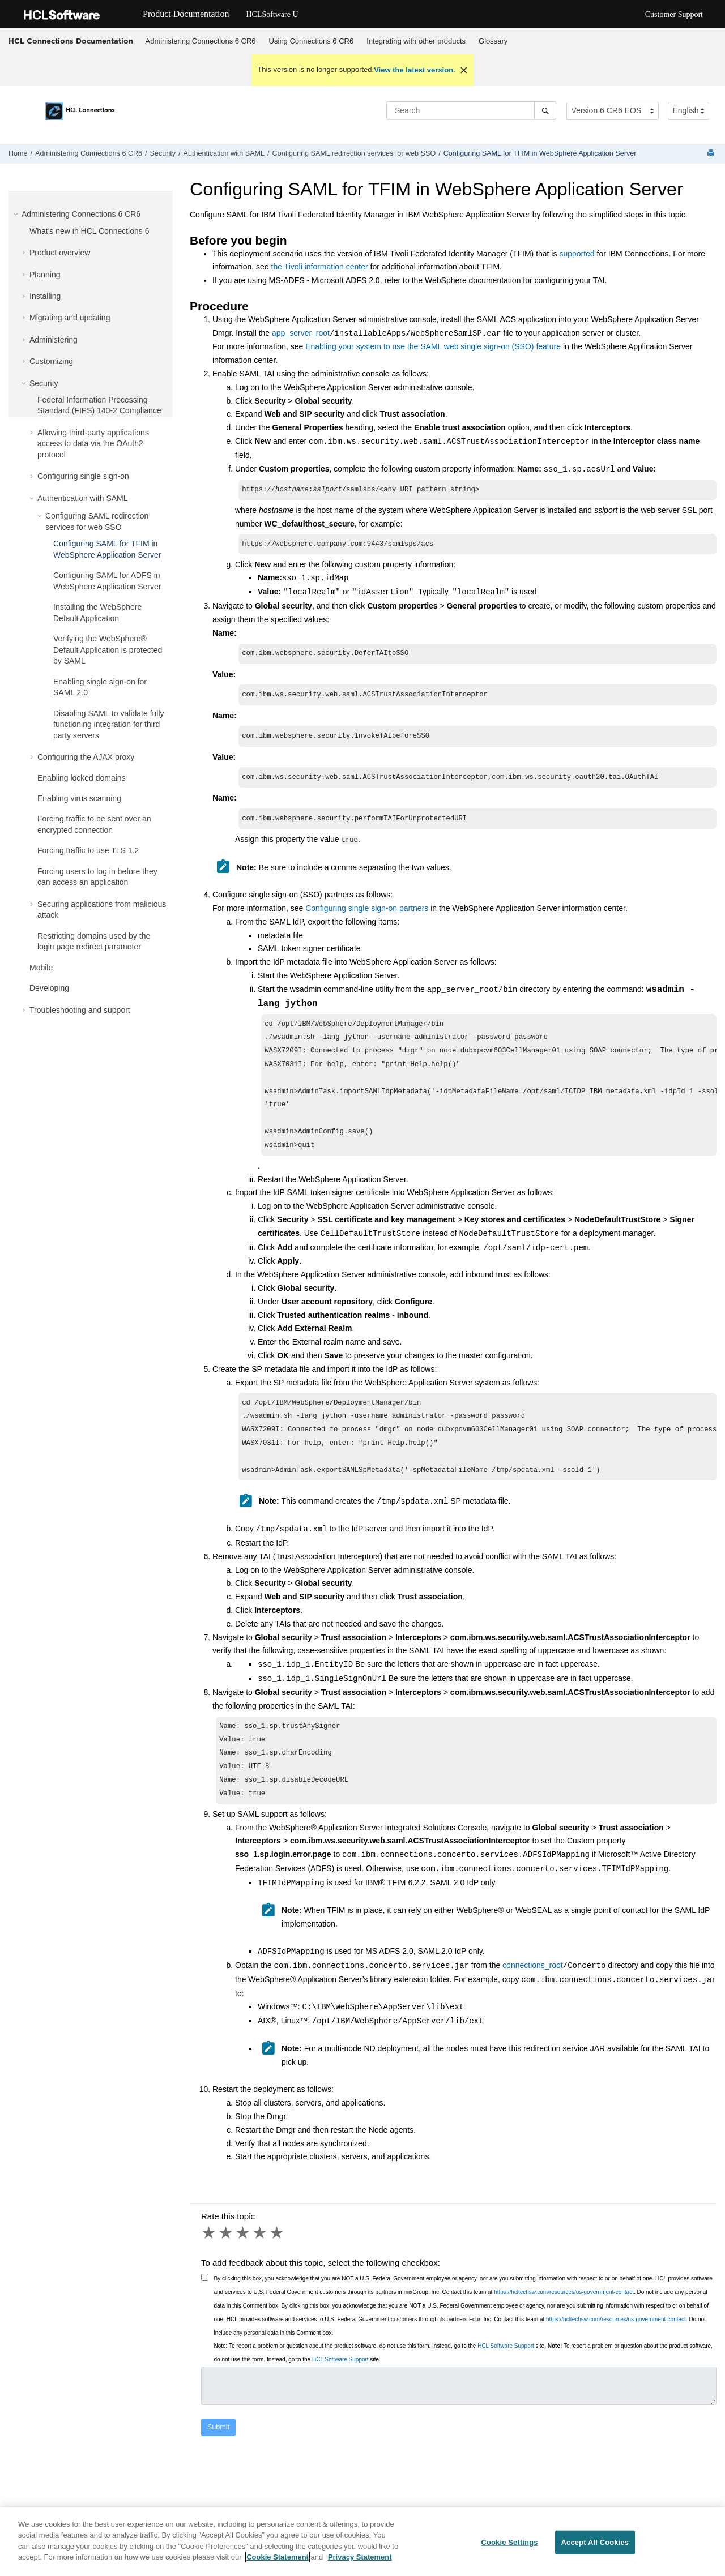 The width and height of the screenshot is (725, 2576). What do you see at coordinates (70, 41) in the screenshot?
I see `HCL Connections Documentation` at bounding box center [70, 41].